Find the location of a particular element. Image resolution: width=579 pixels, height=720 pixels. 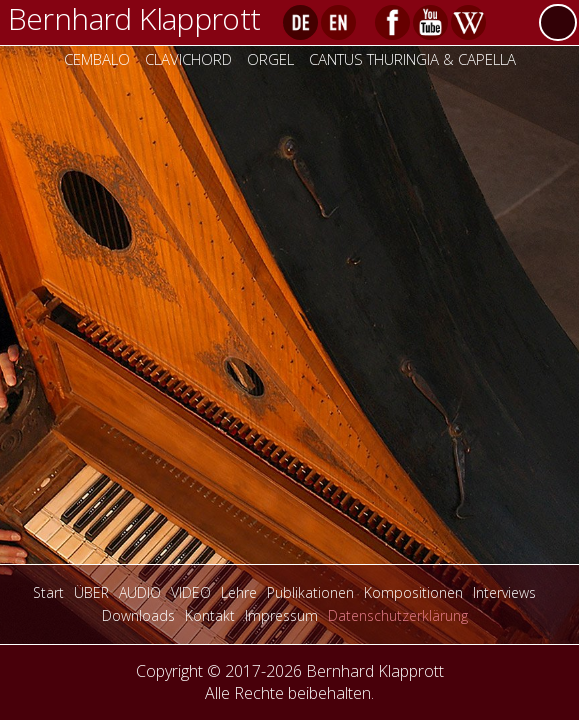

Impressum is located at coordinates (281, 615).